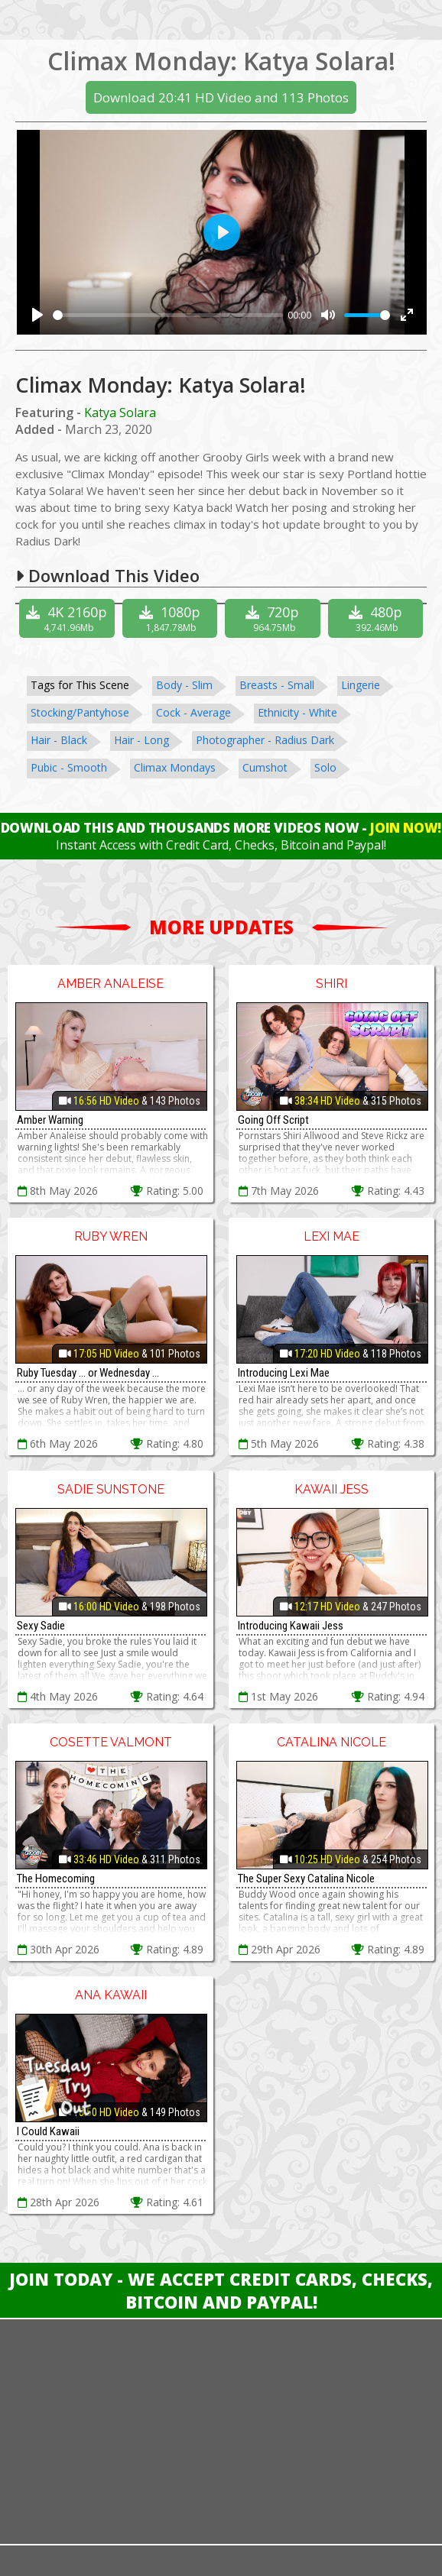  Describe the element at coordinates (172, 618) in the screenshot. I see `1080p` at that location.